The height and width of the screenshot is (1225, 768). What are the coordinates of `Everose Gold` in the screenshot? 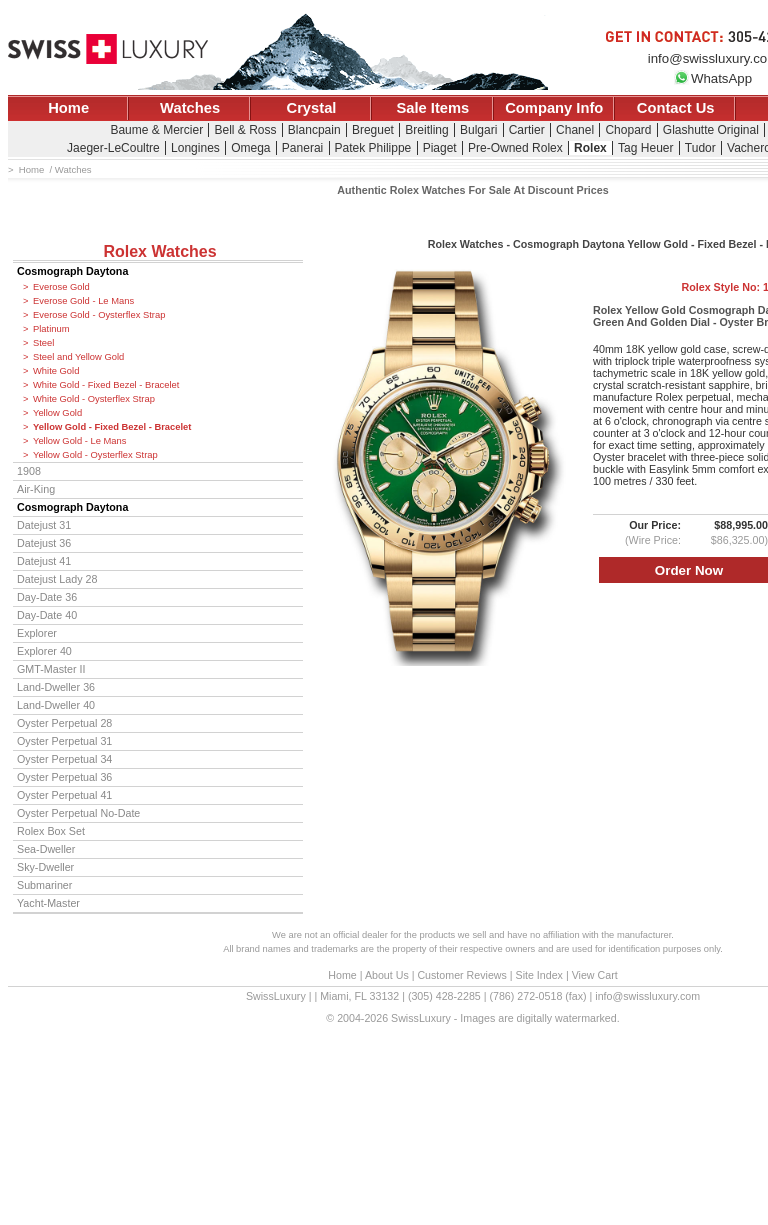 It's located at (61, 287).